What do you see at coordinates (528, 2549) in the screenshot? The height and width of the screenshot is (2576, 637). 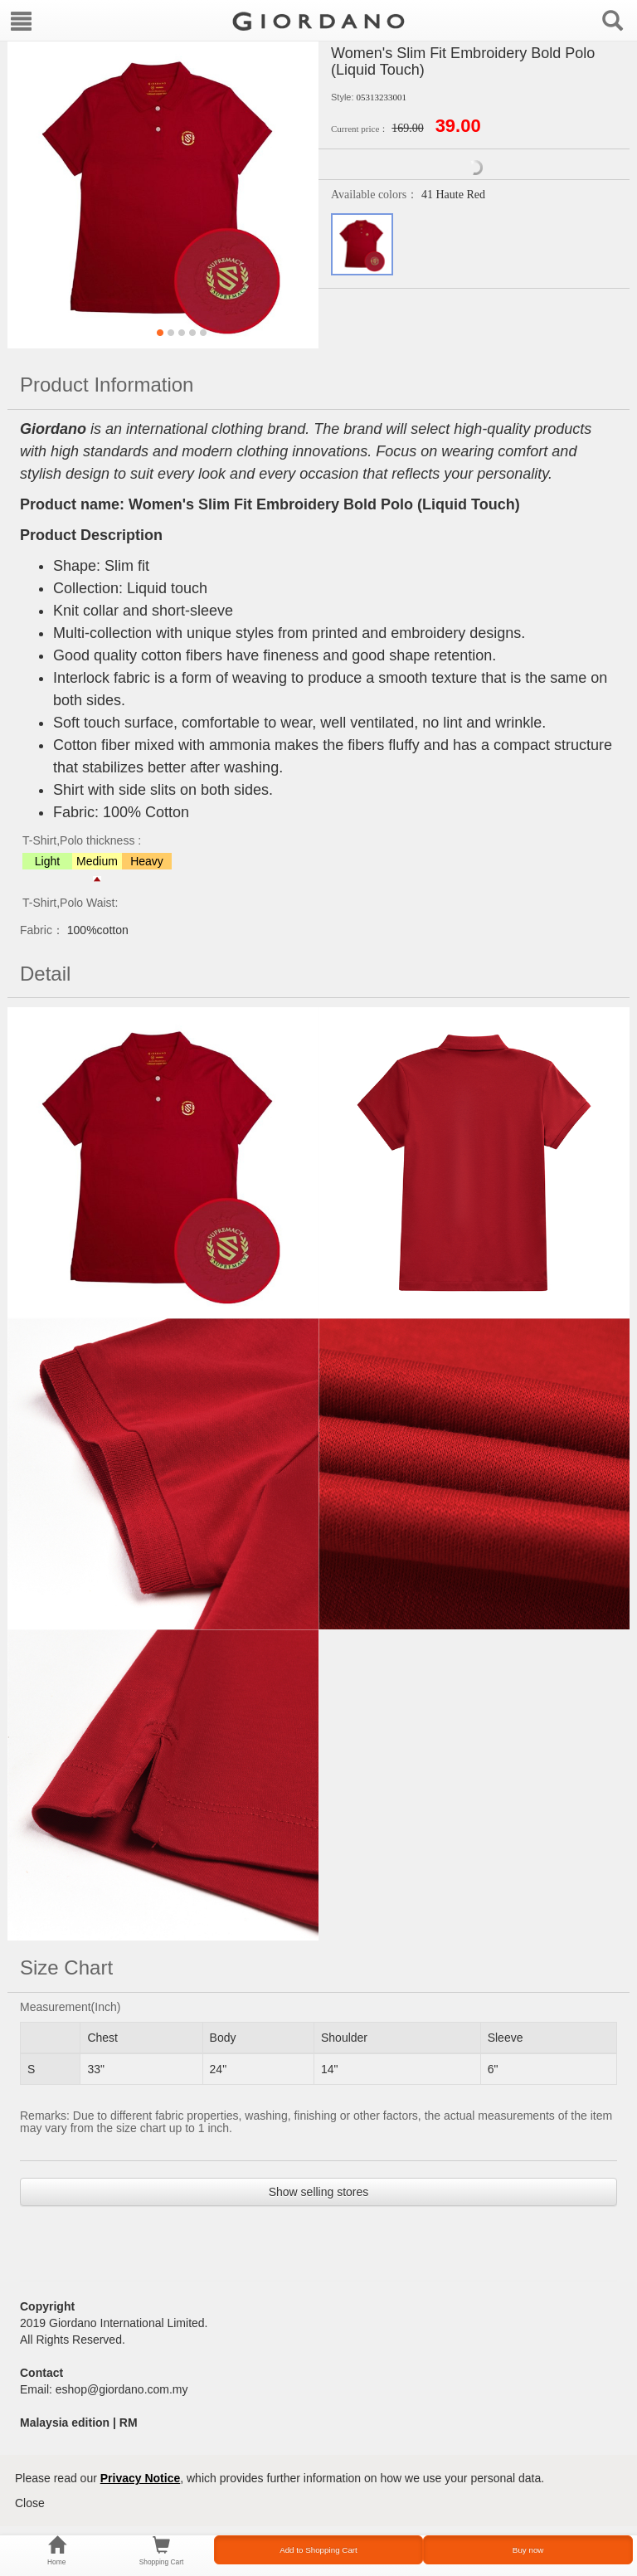 I see `Buy now [button]` at bounding box center [528, 2549].